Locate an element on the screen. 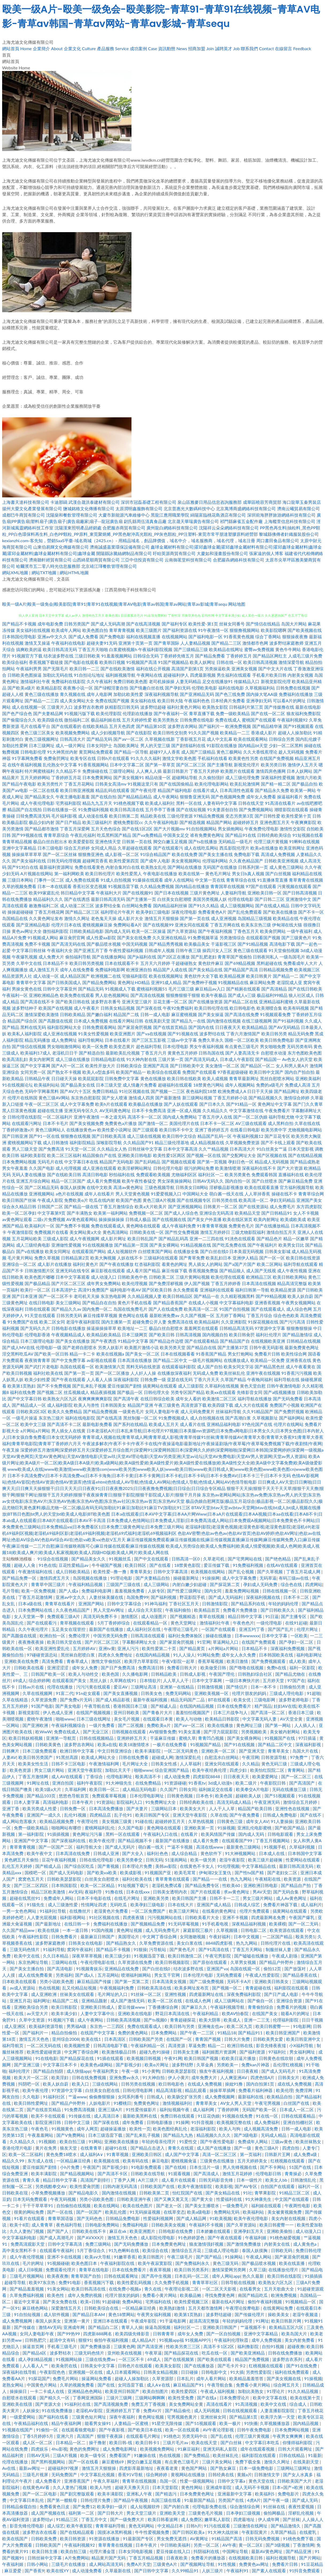 This screenshot has width=326, height=2576. 国产日本亚洲 is located at coordinates (24, 1296).